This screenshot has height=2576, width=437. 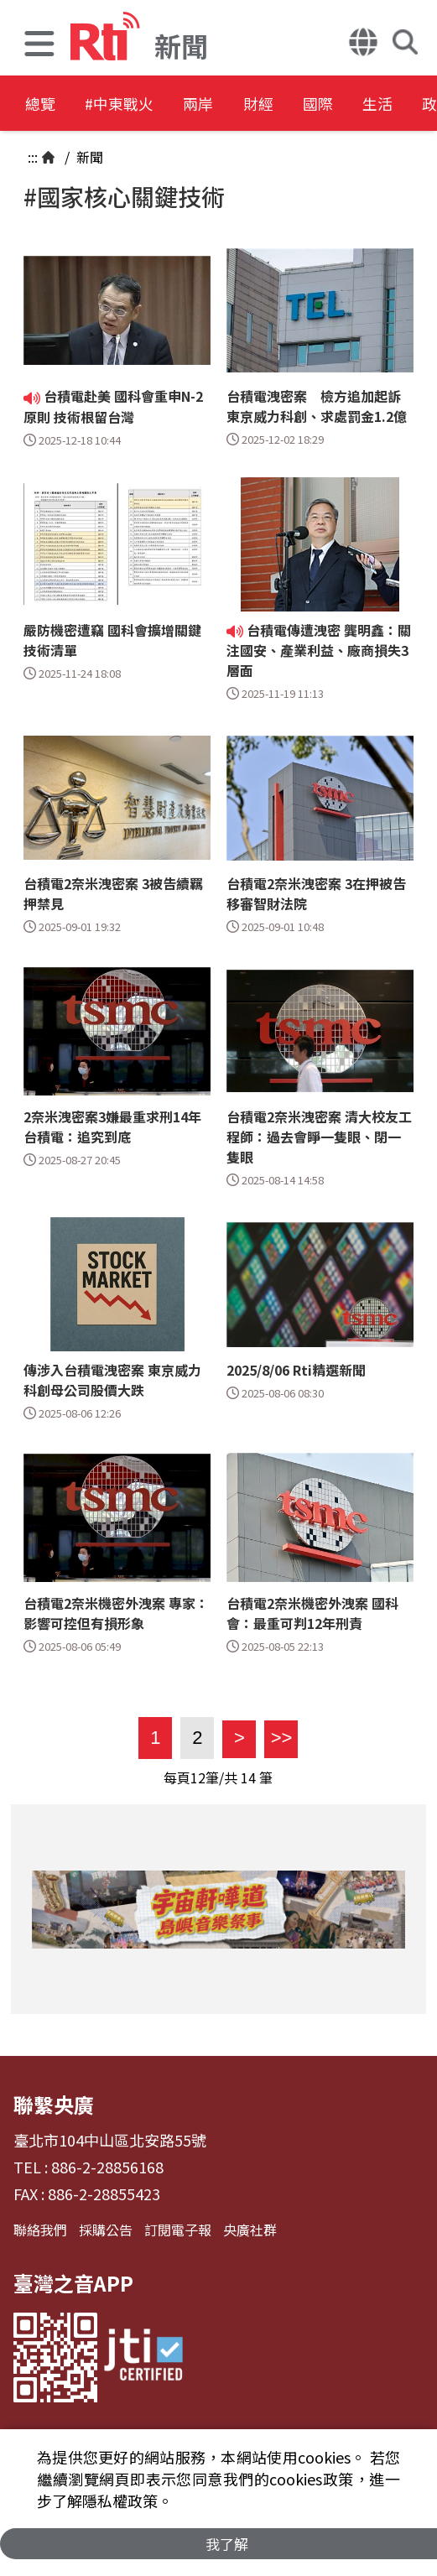 I want to click on 聯絡我們, so click(x=40, y=2230).